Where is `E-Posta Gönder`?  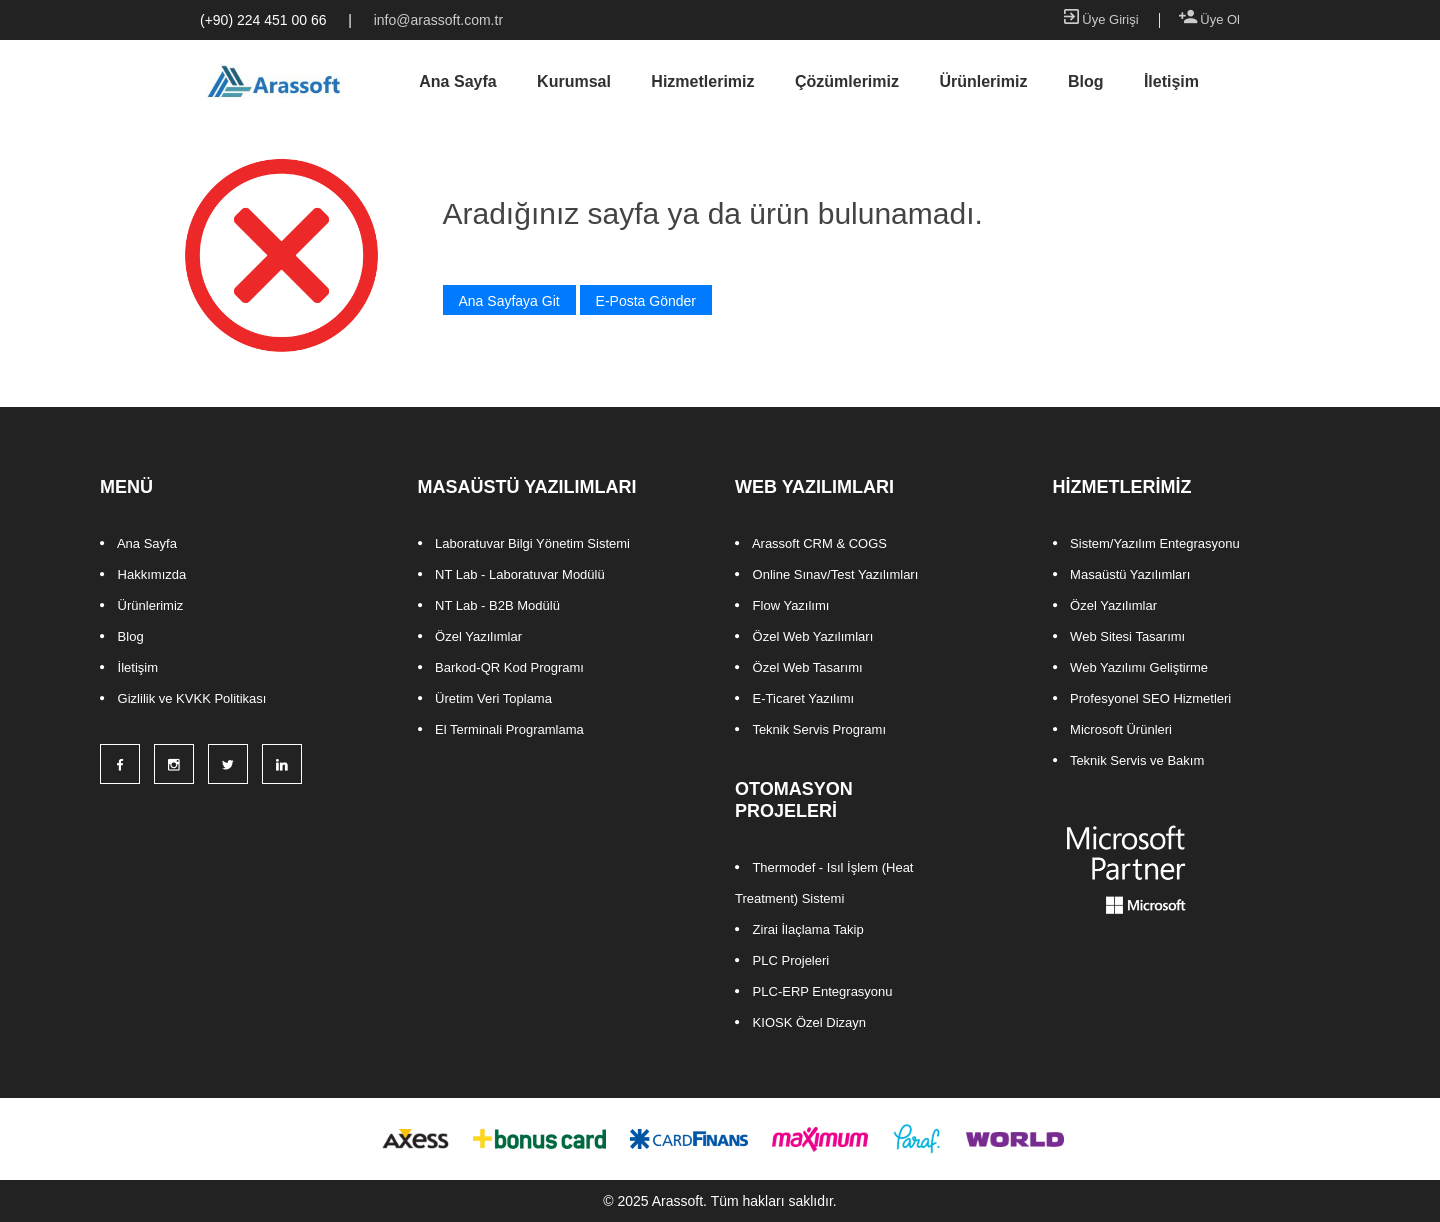 E-Posta Gönder is located at coordinates (646, 301).